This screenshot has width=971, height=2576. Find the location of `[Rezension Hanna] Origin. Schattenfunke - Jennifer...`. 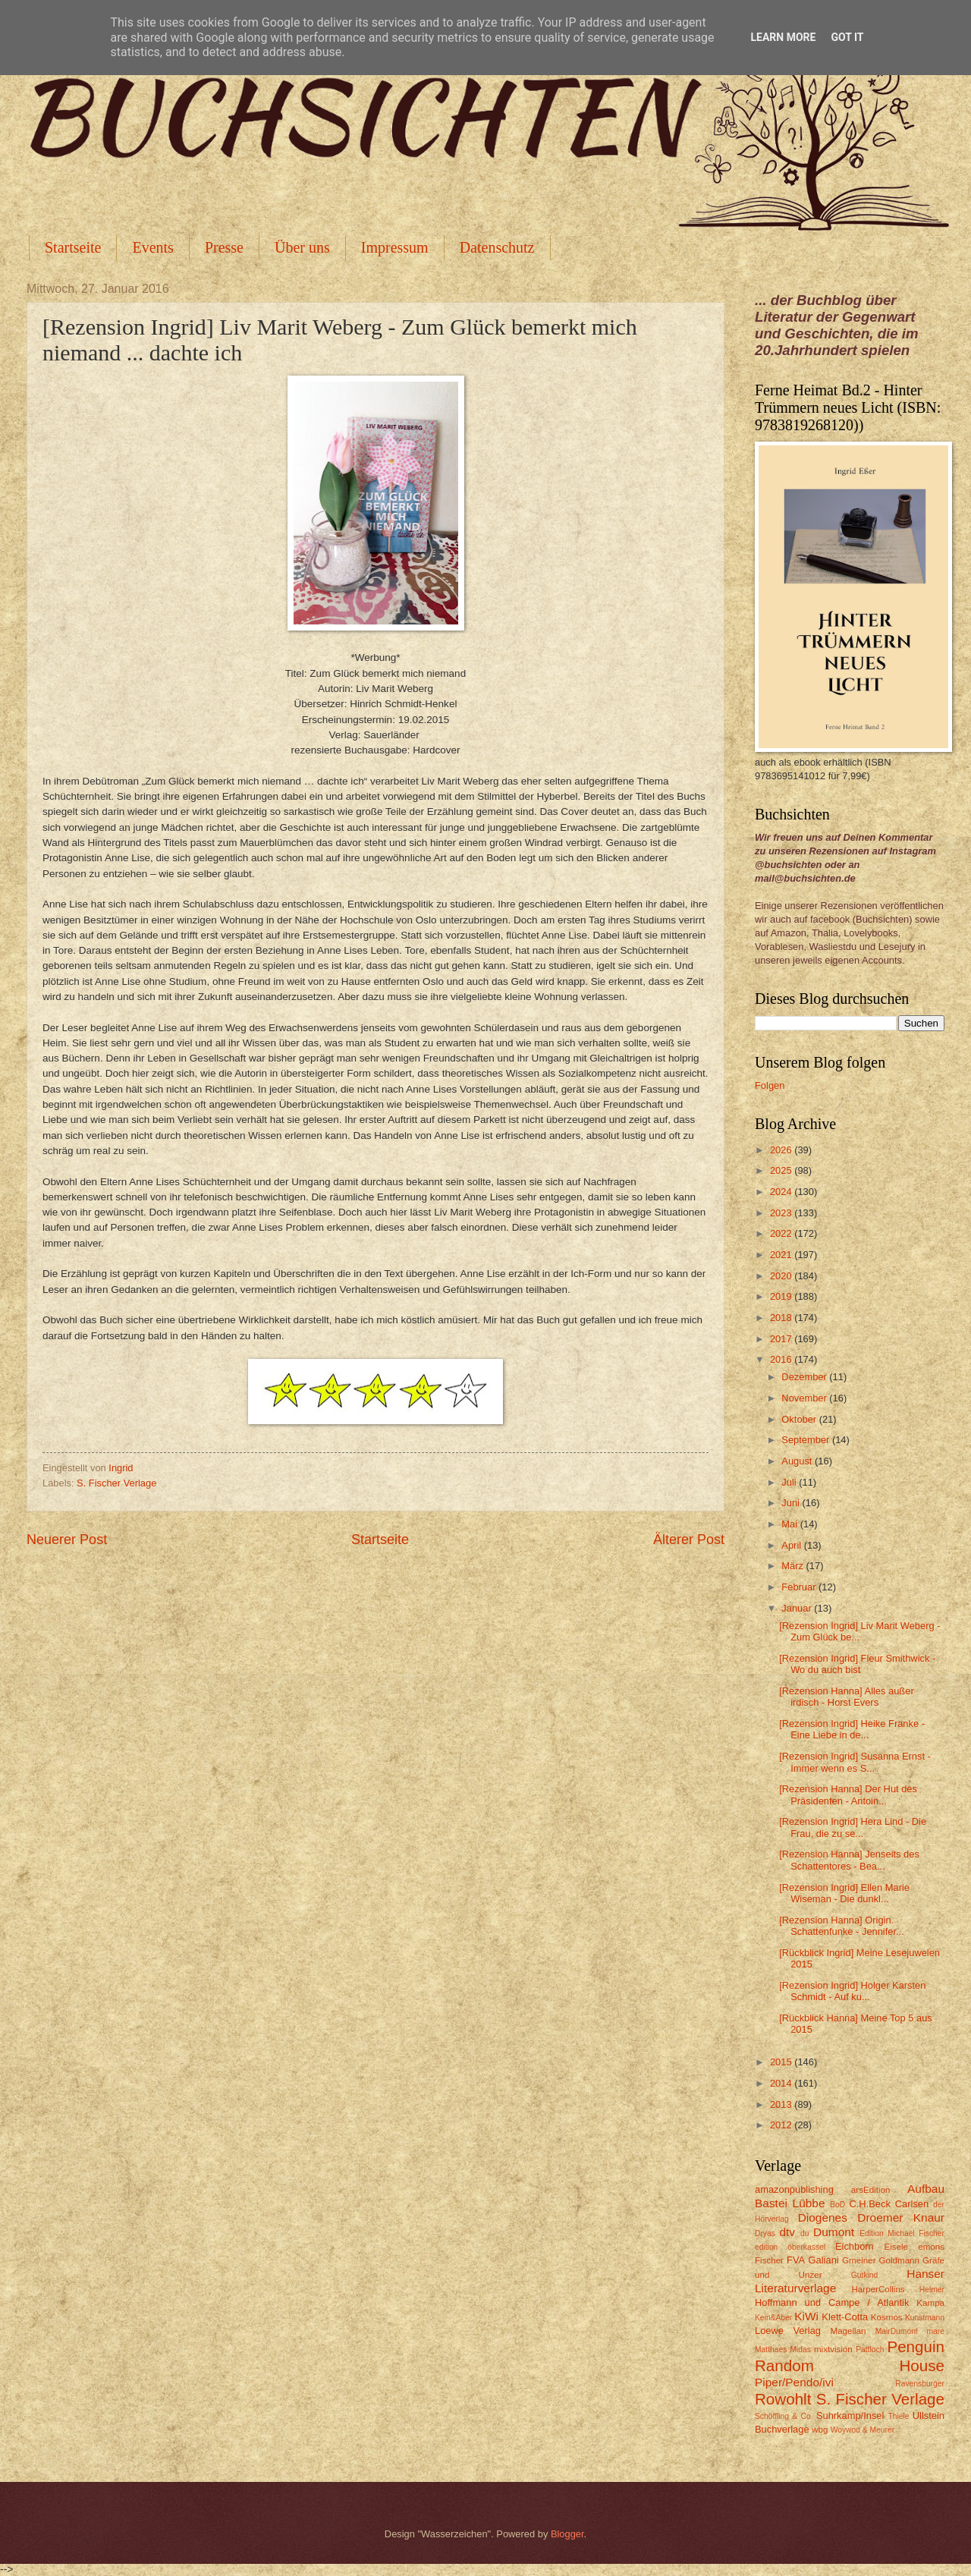

[Rezension Hanna] Origin. Schattenfunke - Jennifer... is located at coordinates (841, 1925).